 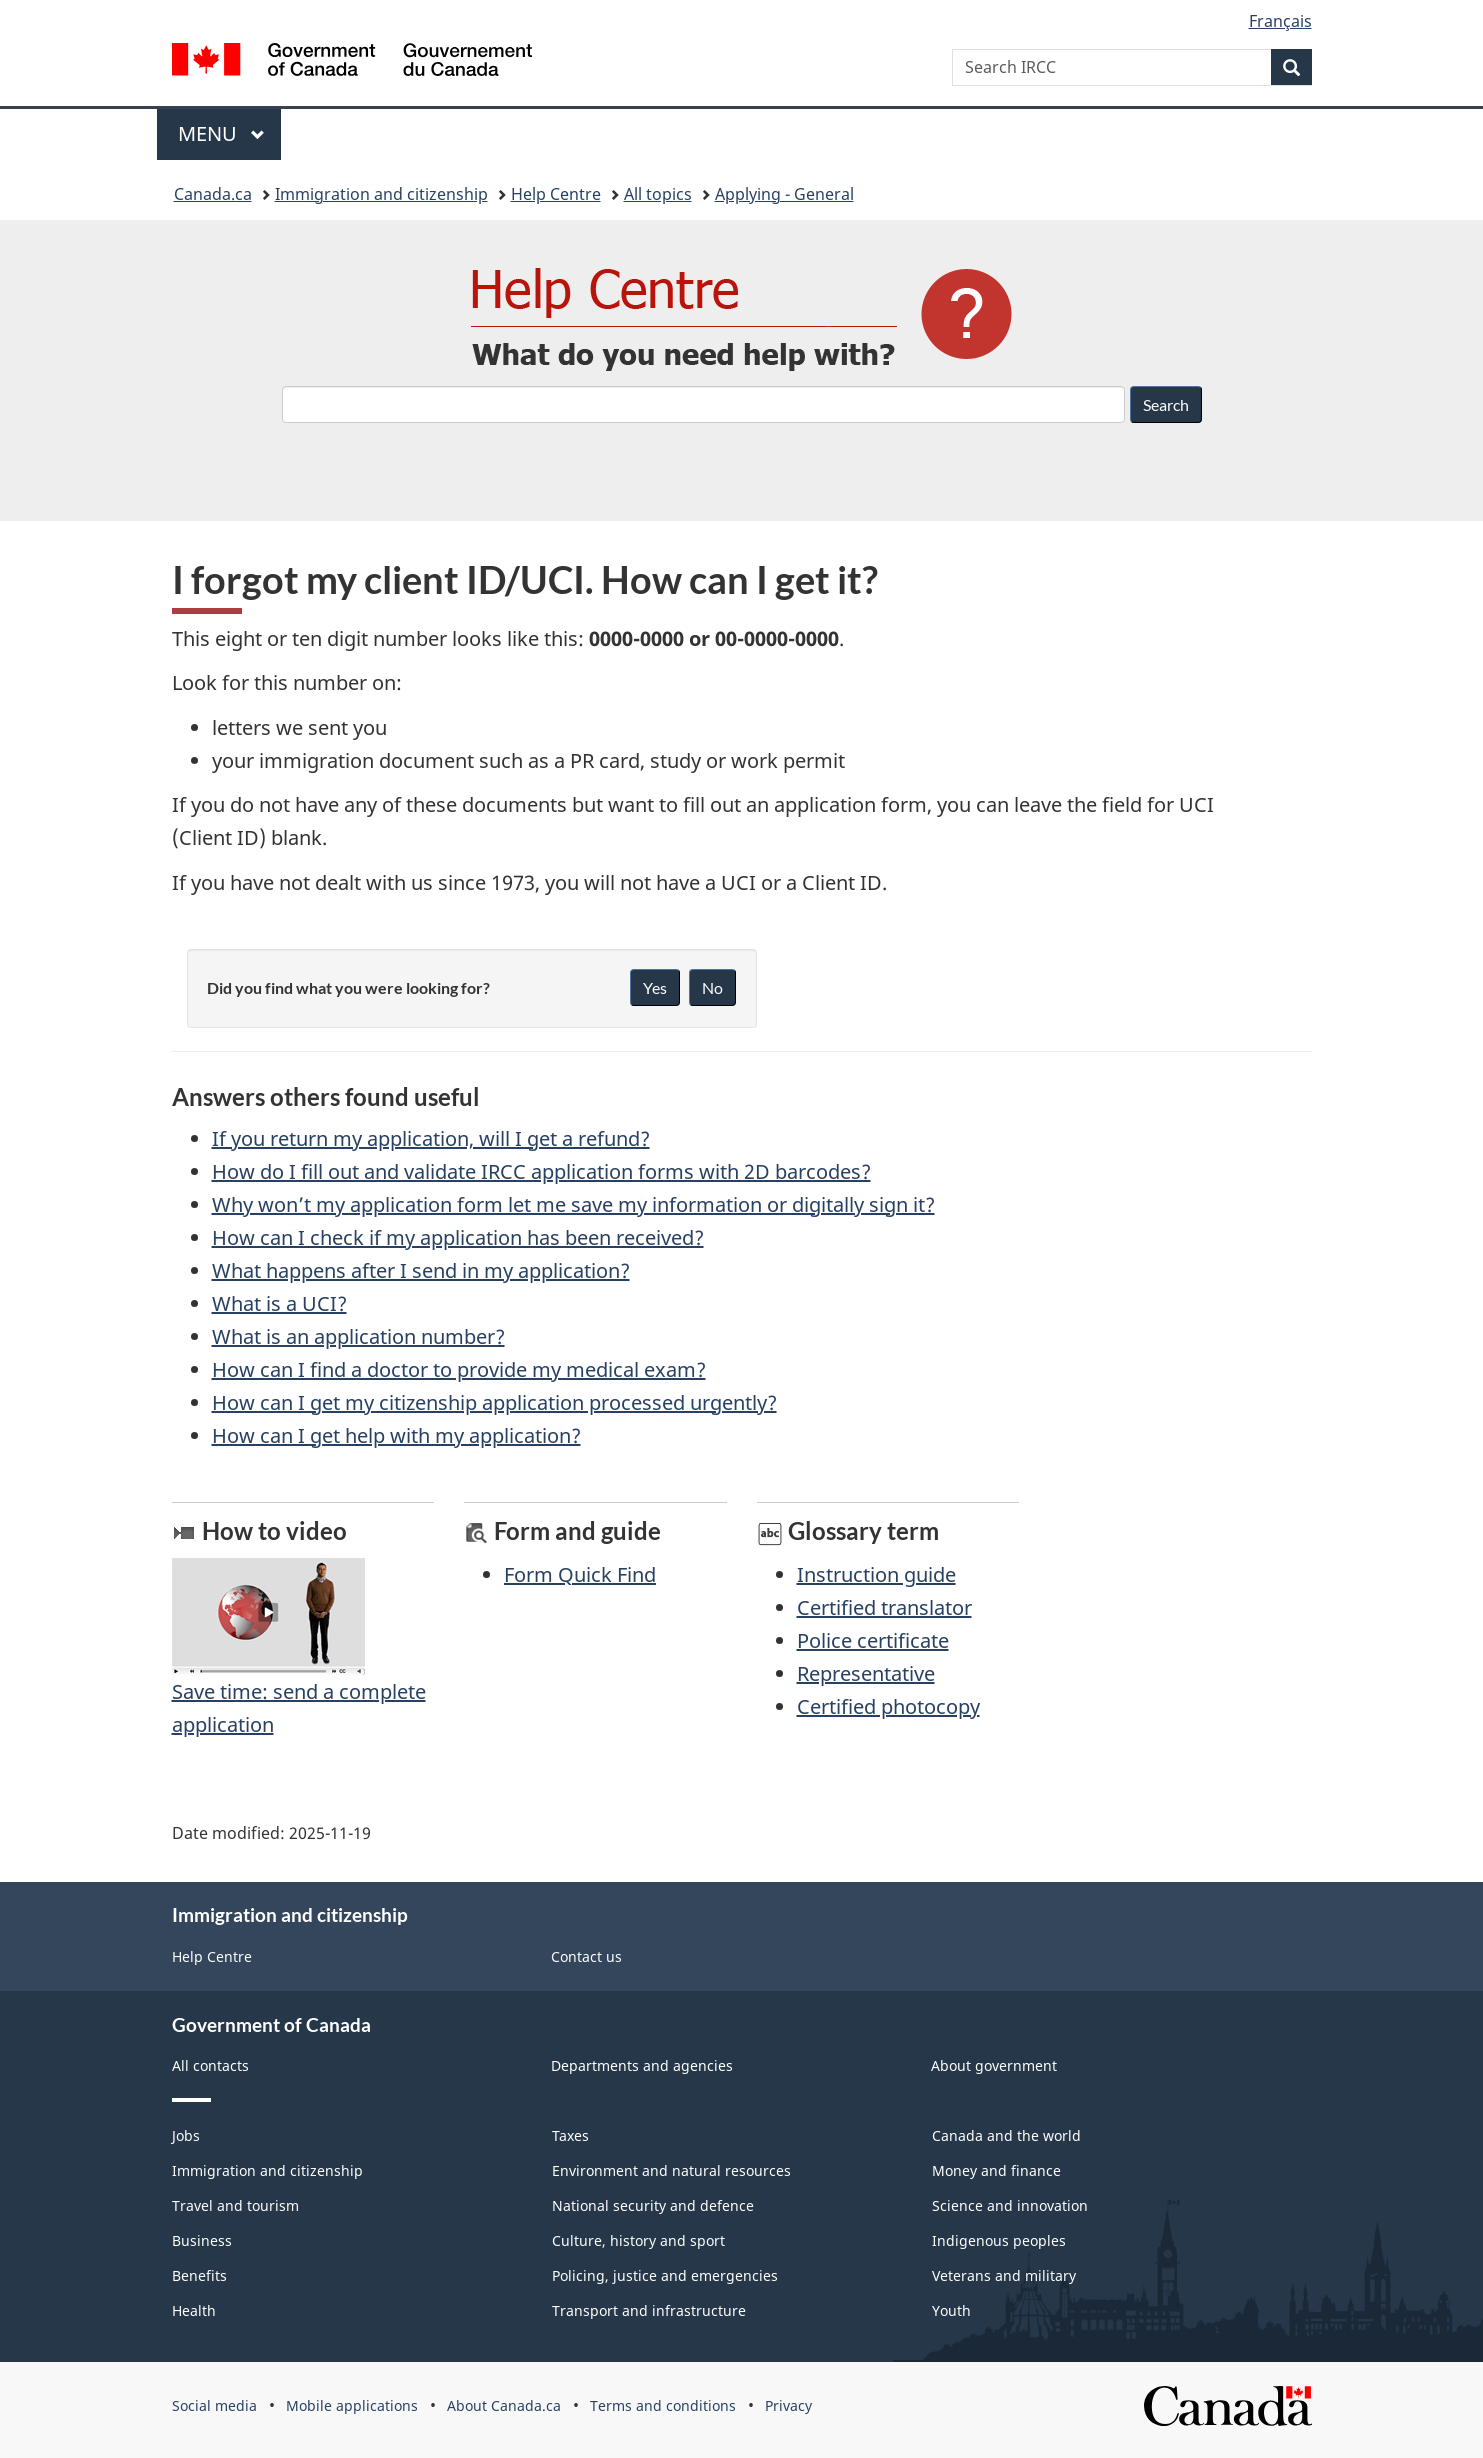 I want to click on How can I get my citizenship application processed urgently?, so click(x=494, y=1402).